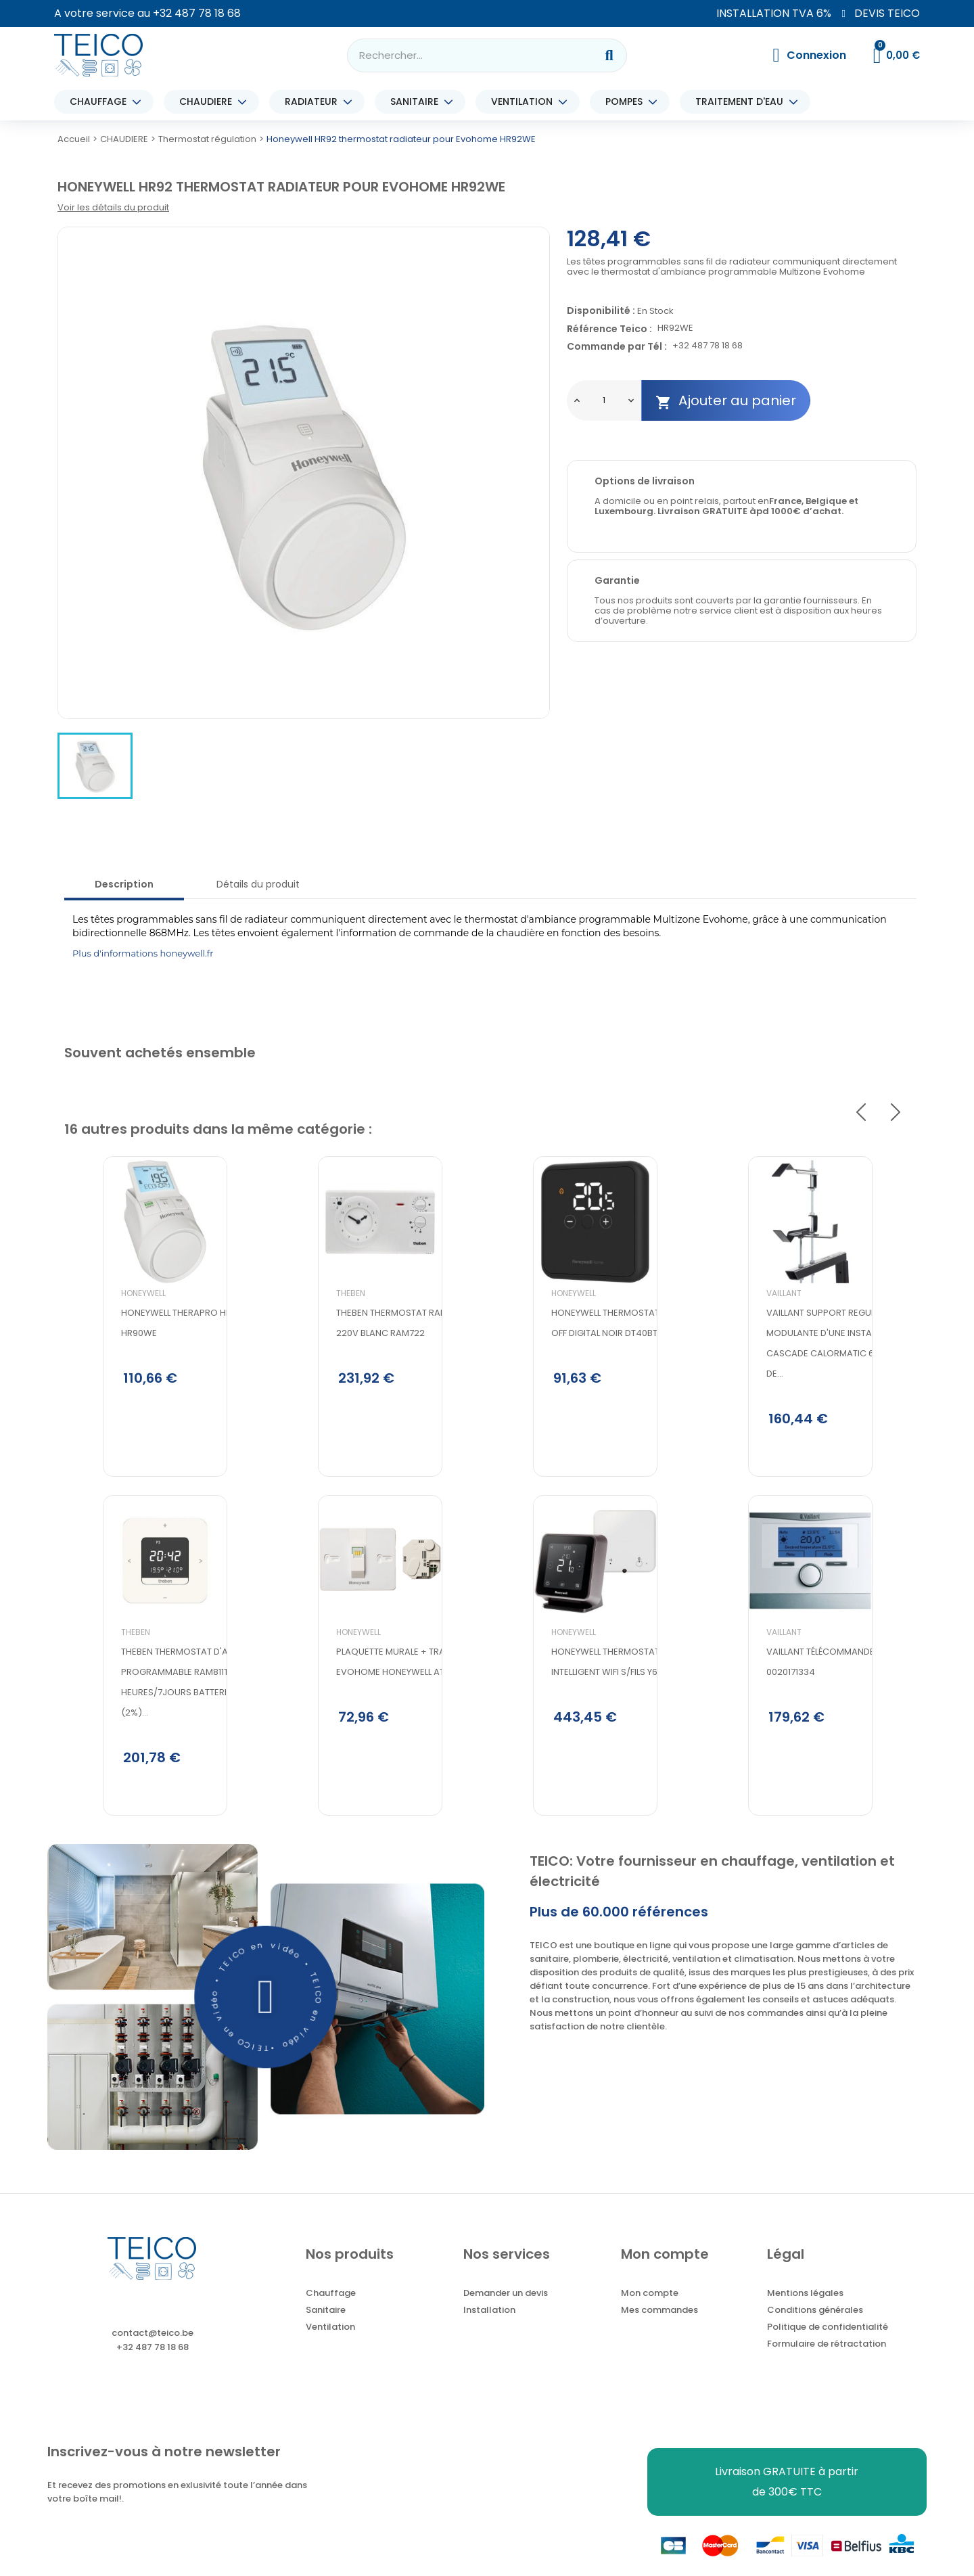 Image resolution: width=974 pixels, height=2576 pixels. I want to click on TRAITEMENT D'EAU, so click(742, 102).